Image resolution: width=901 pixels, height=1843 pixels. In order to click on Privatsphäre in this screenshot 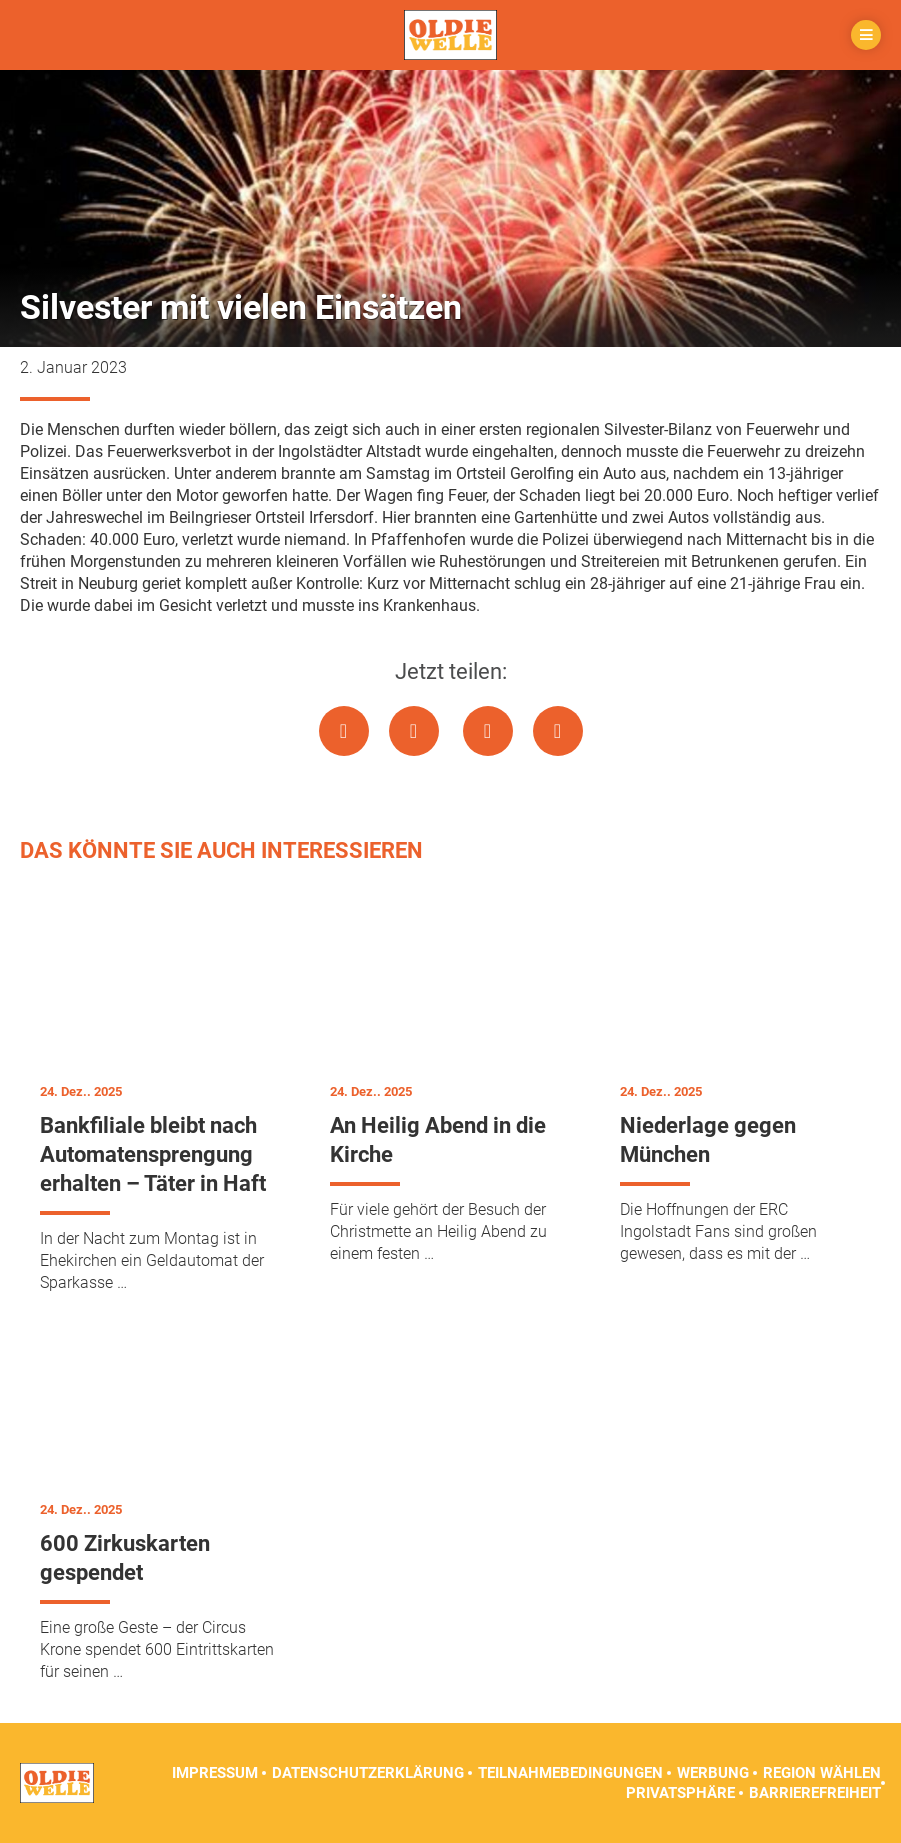, I will do `click(680, 1793)`.